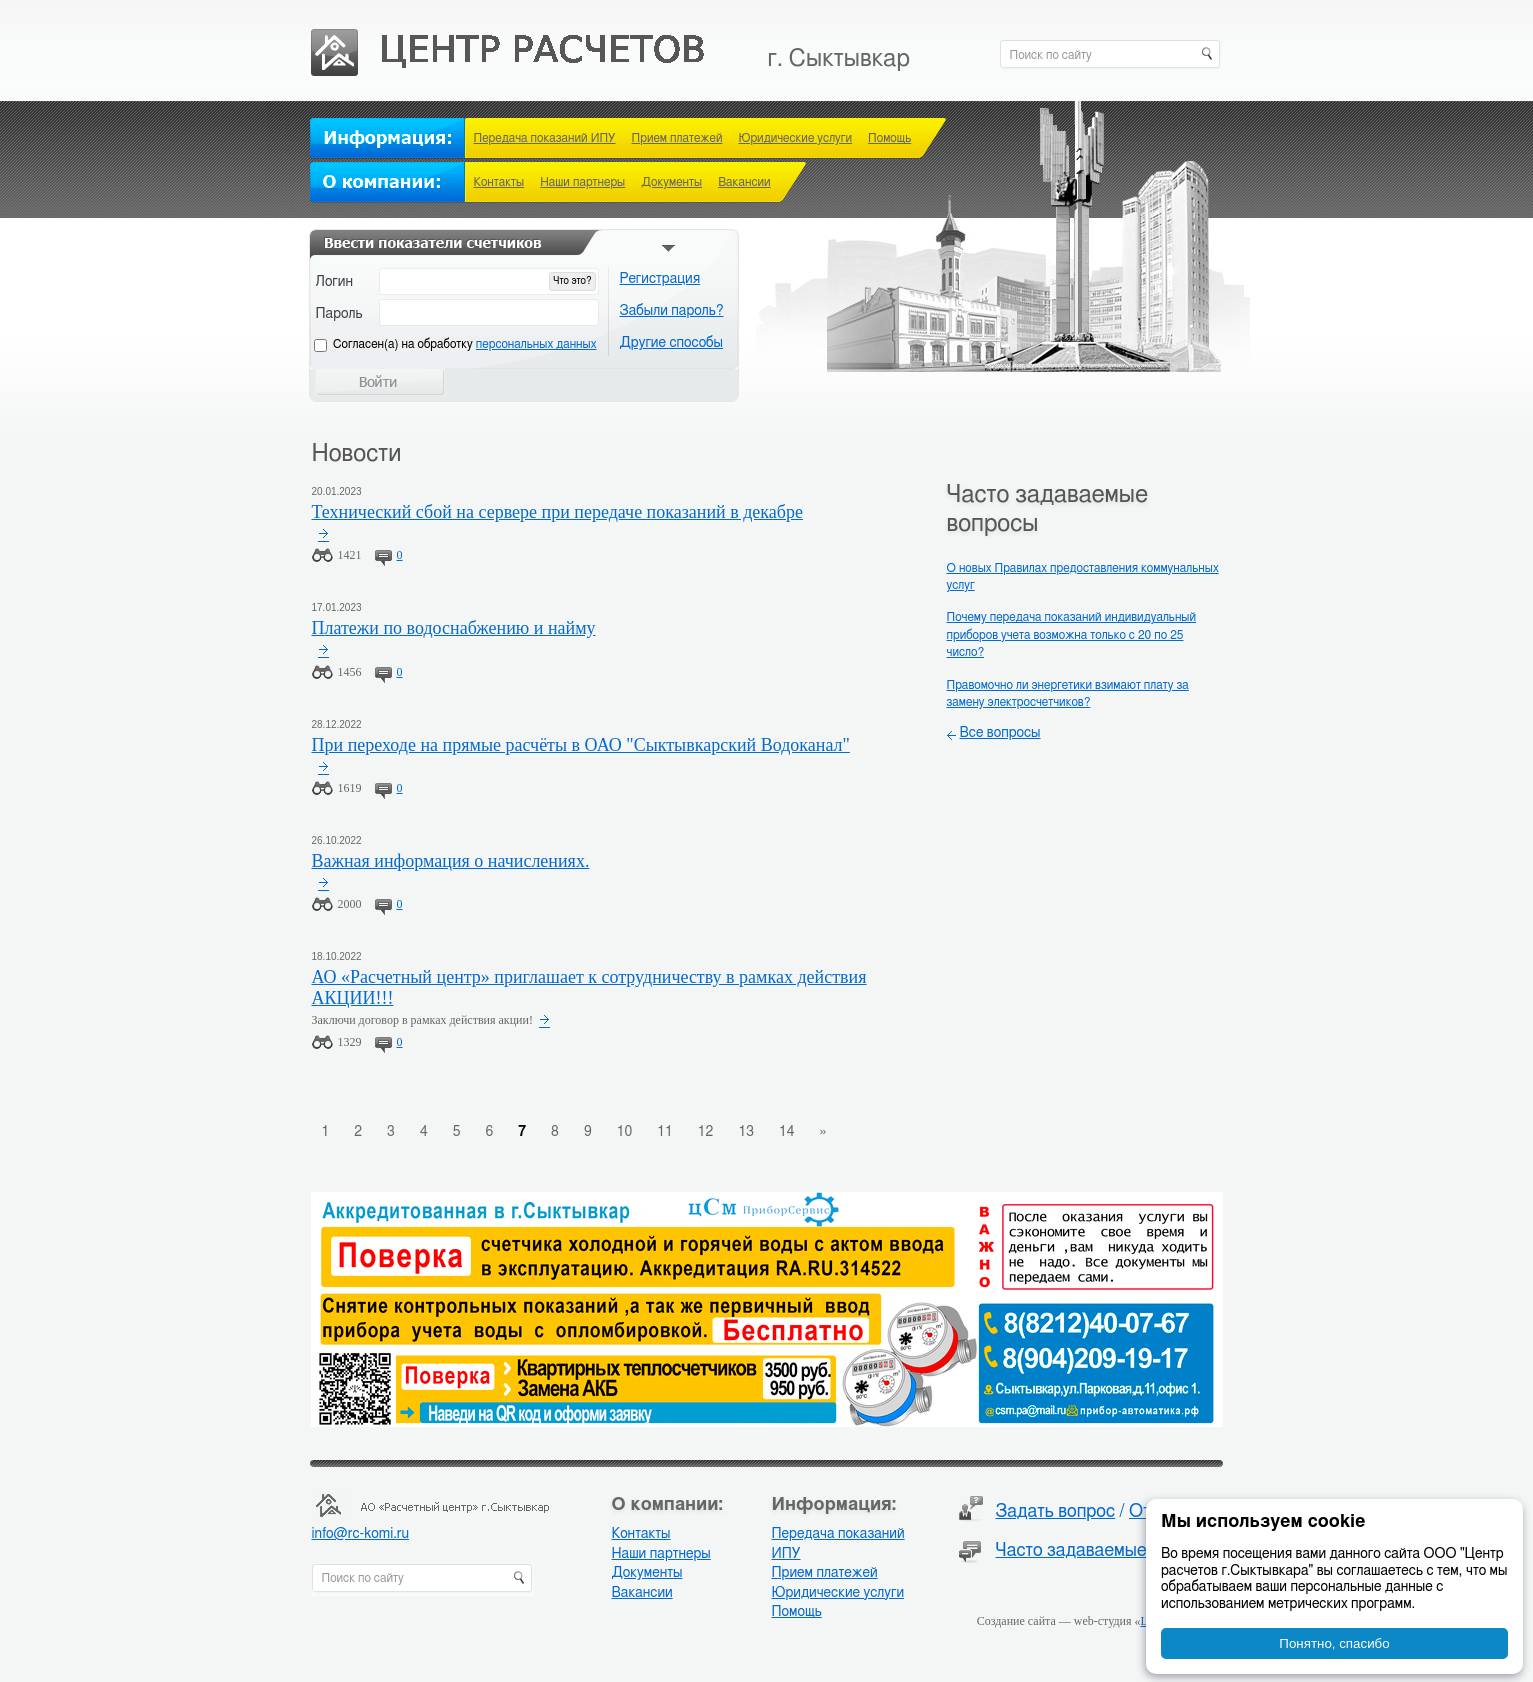 Image resolution: width=1533 pixels, height=1682 pixels. I want to click on Передача показаний ИПУ, so click(545, 138).